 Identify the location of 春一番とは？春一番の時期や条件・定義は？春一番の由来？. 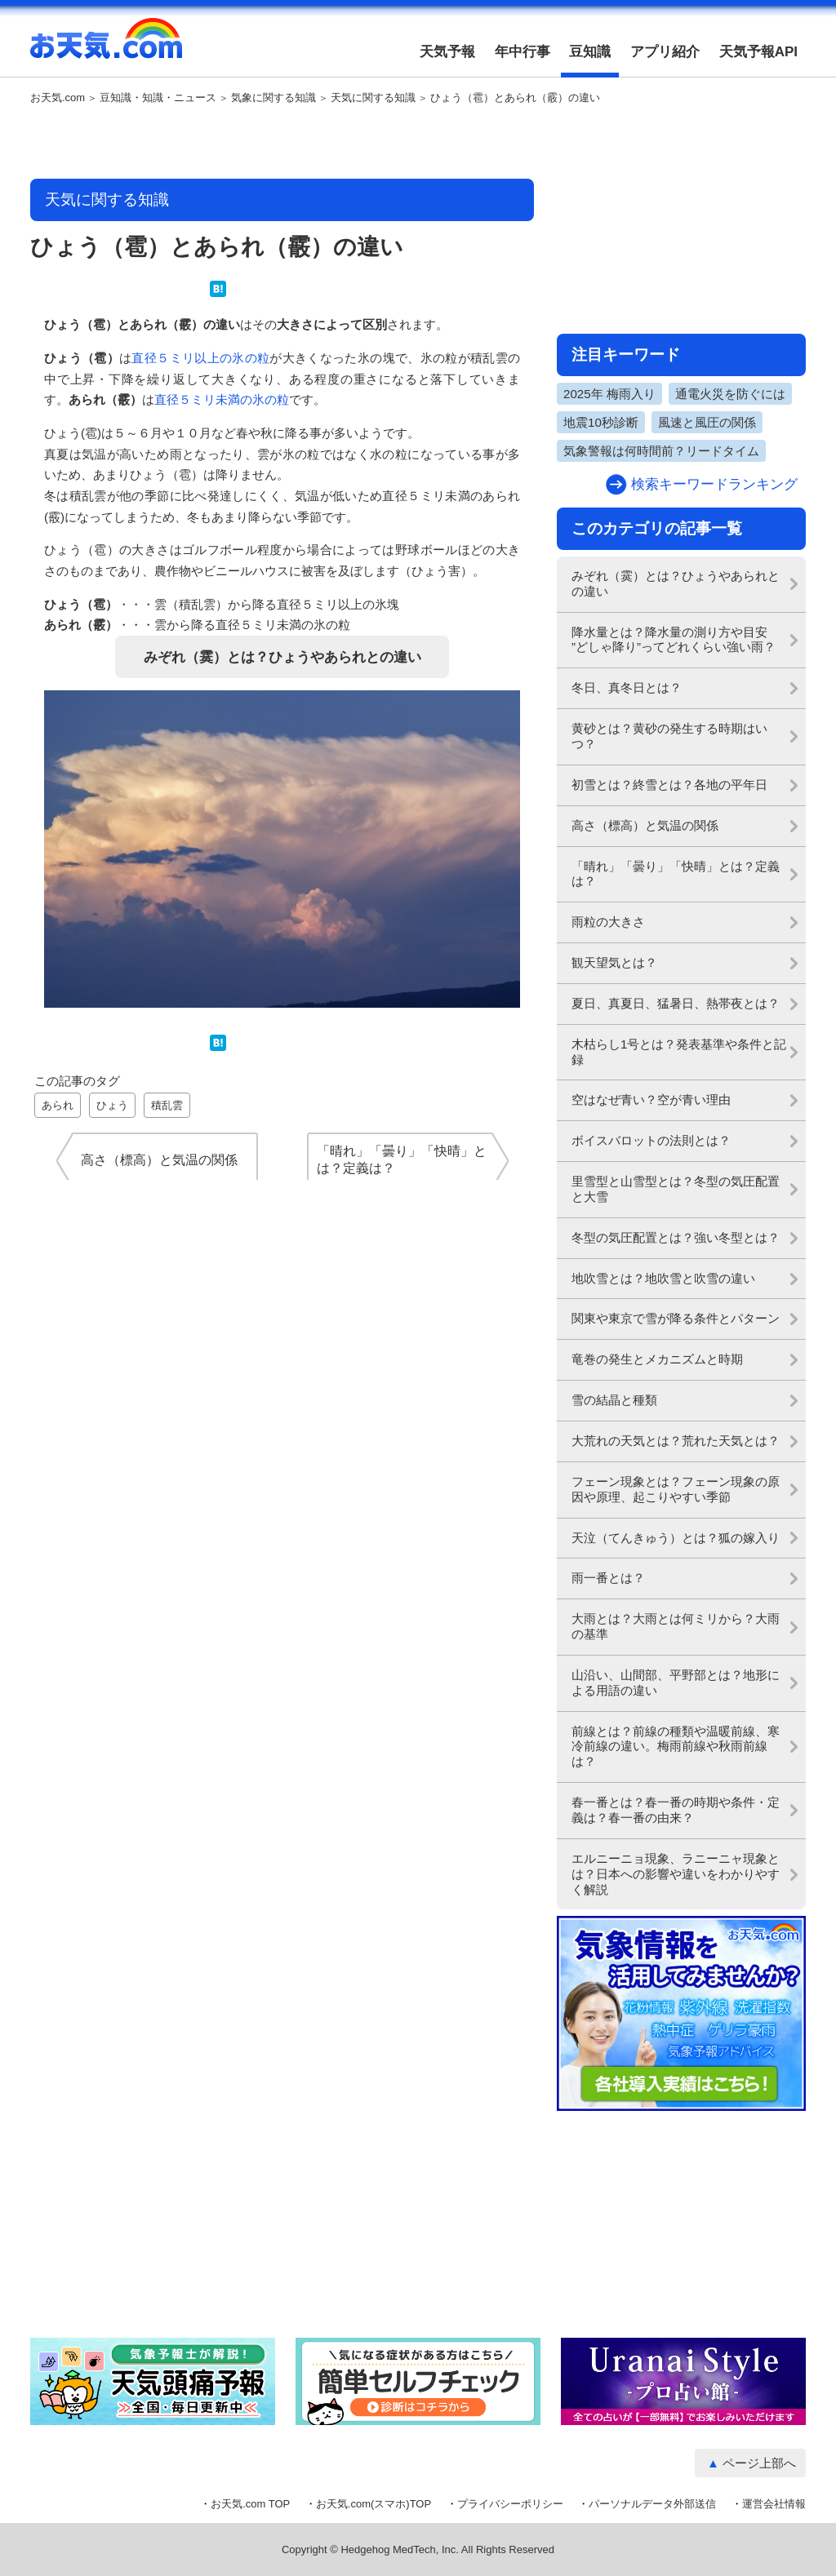
(675, 1809).